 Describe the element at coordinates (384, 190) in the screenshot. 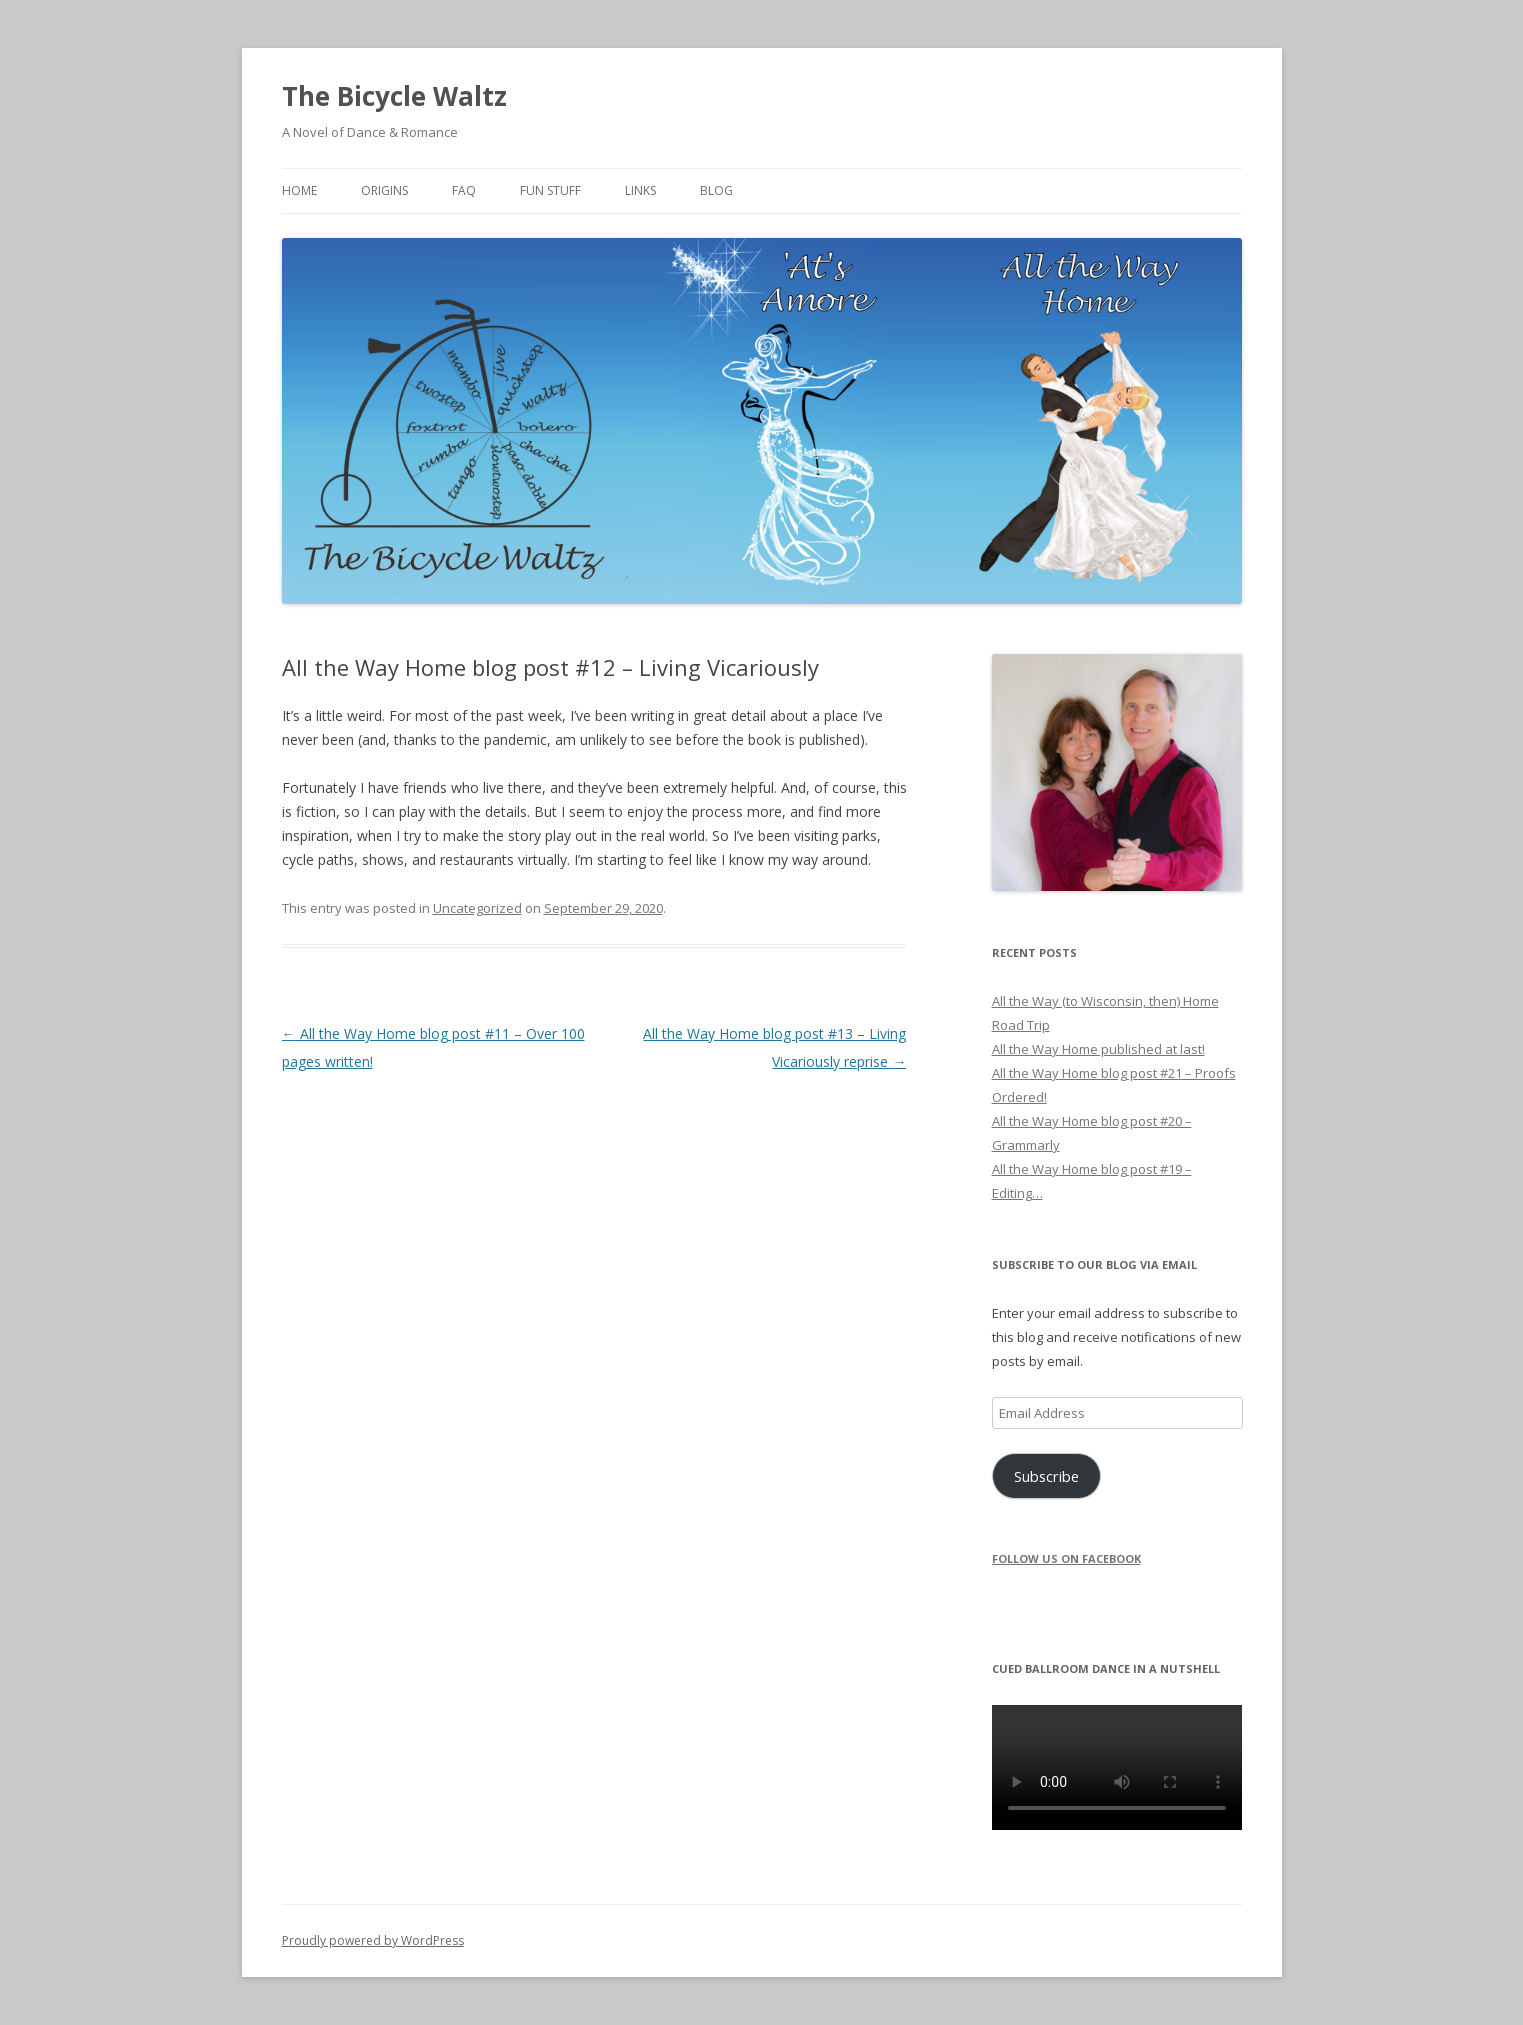

I see `Origins` at that location.